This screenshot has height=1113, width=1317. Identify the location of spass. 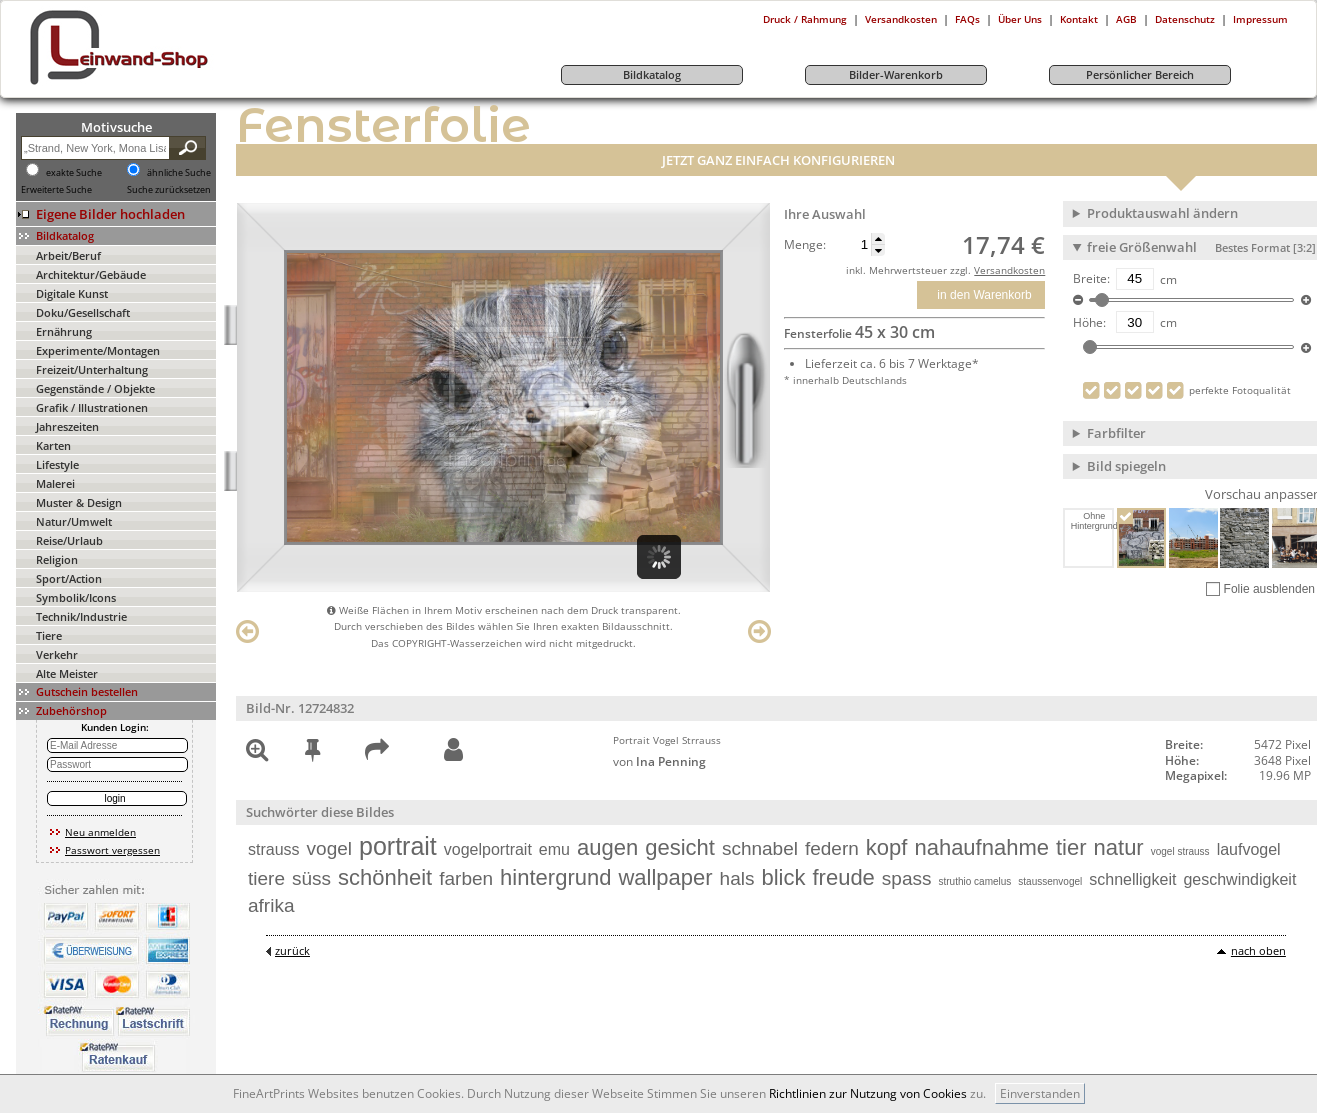
(907, 878).